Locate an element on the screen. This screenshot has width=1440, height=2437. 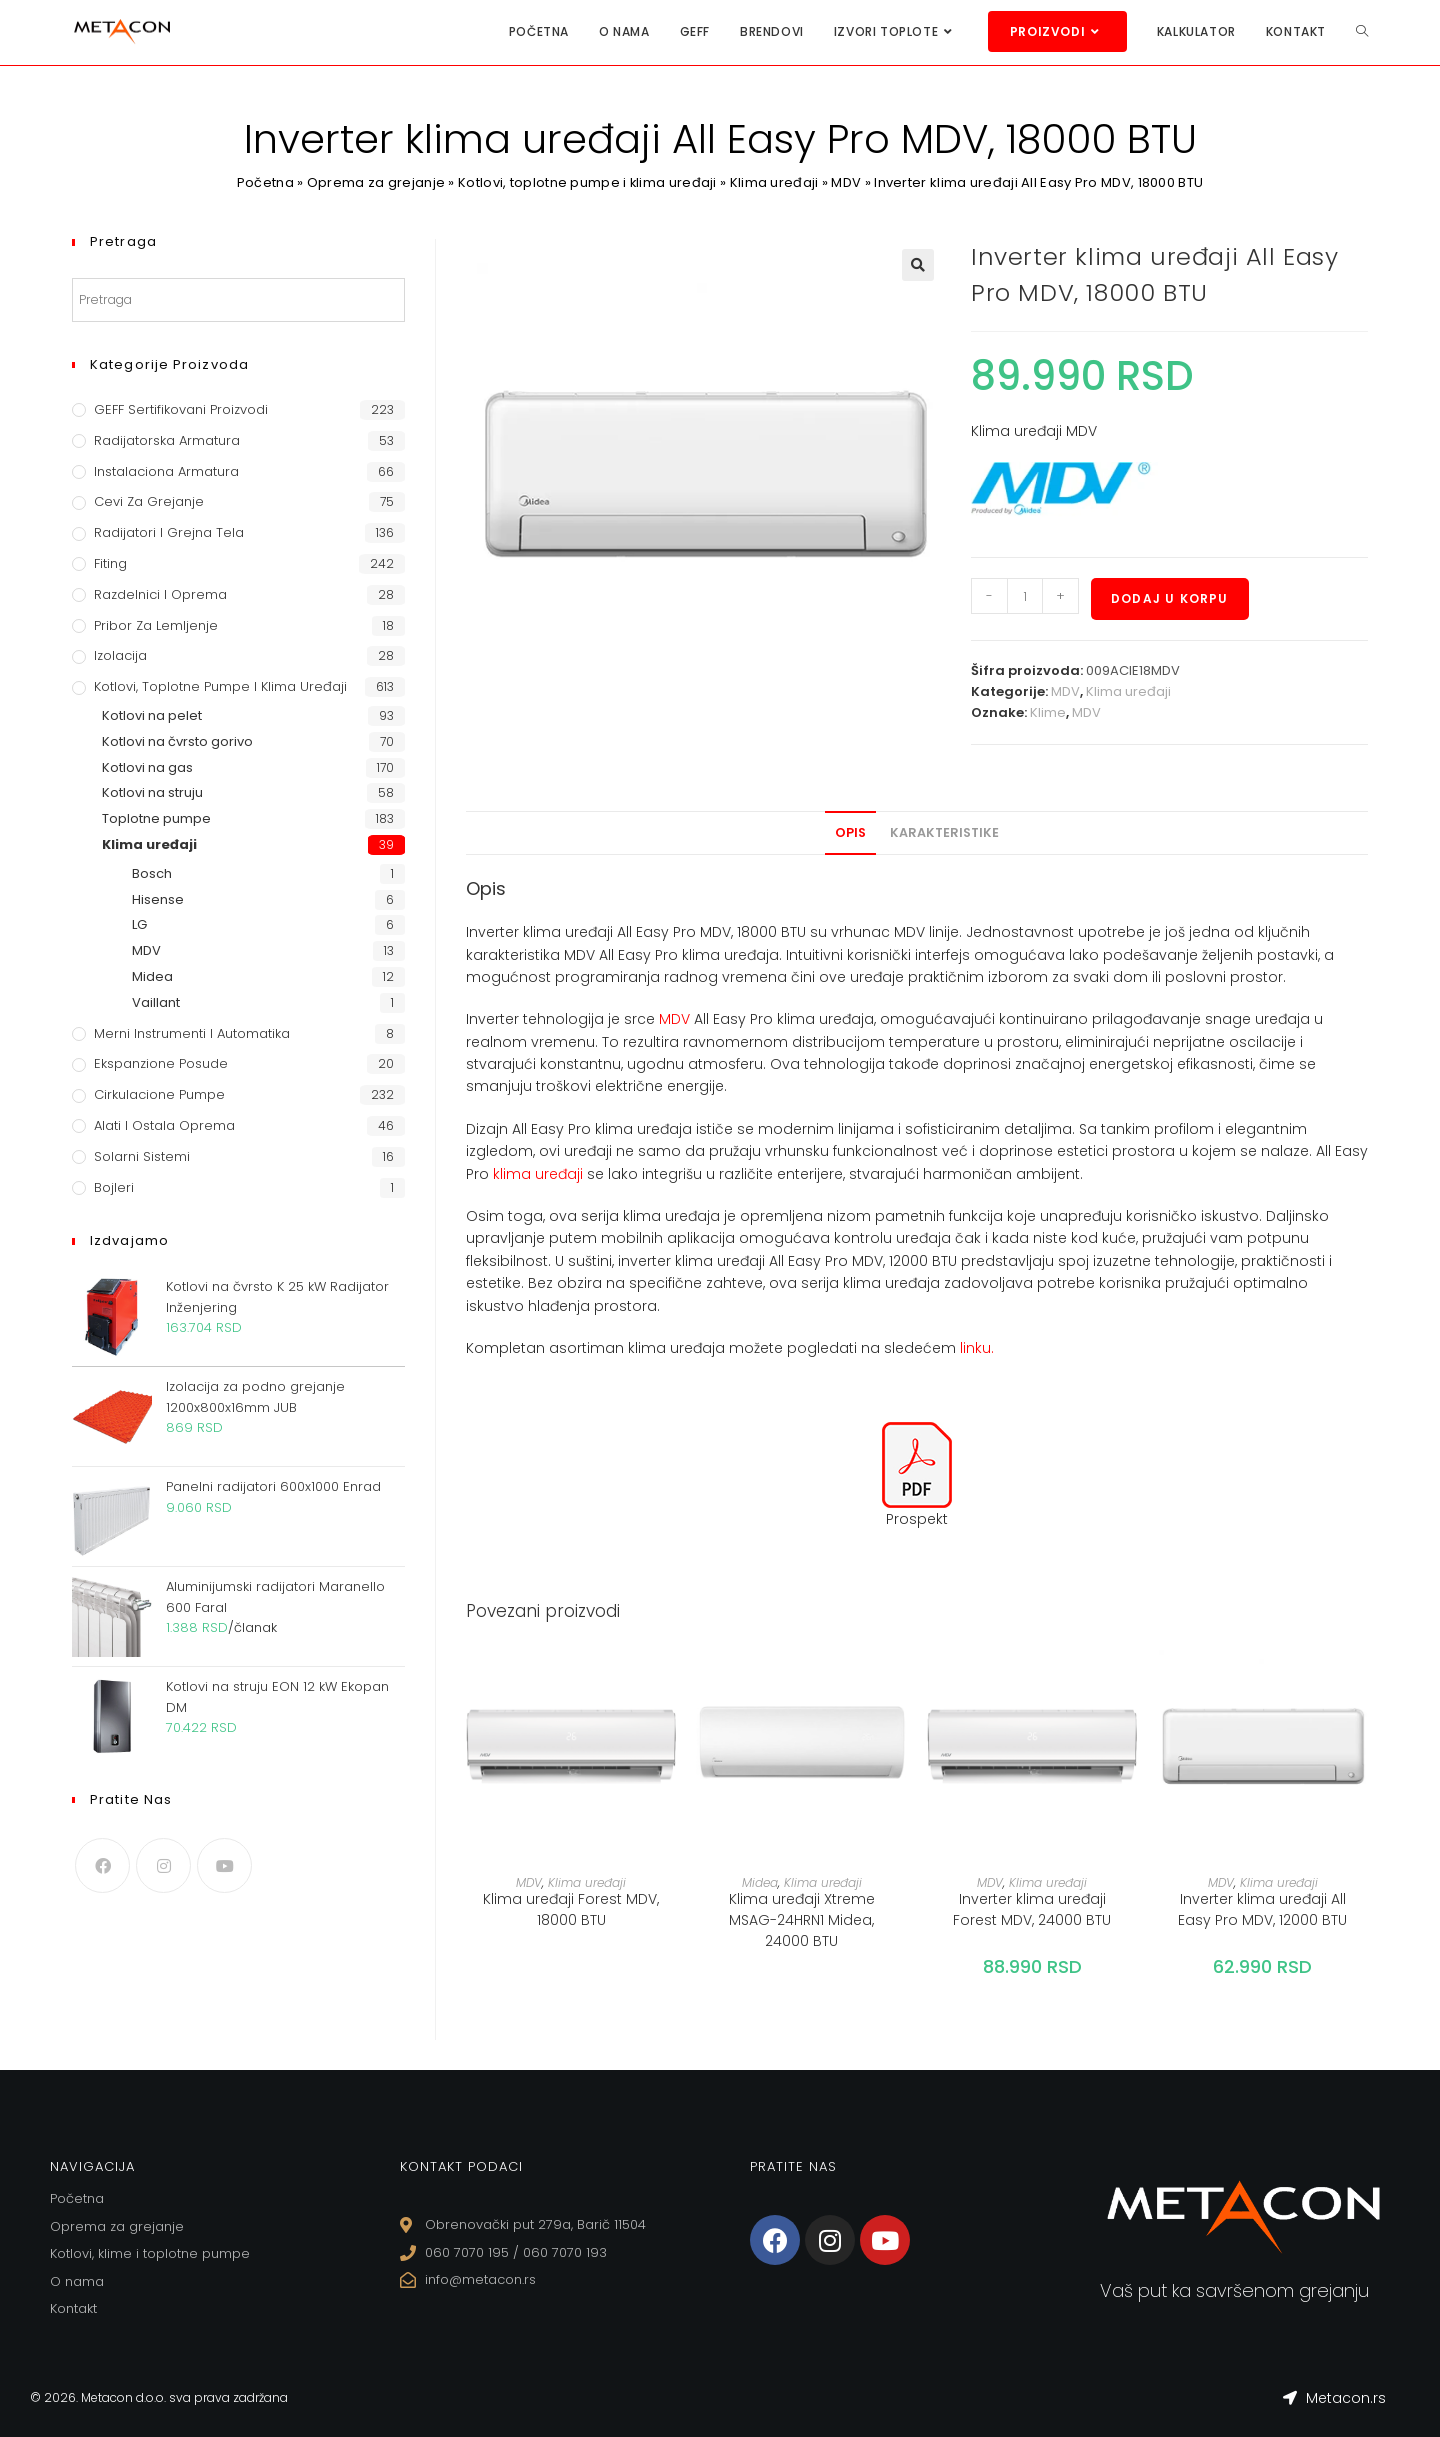
Klima uređaji Xtreme MSAG-24HRN1 Midea, 24000 BTU is located at coordinates (802, 1920).